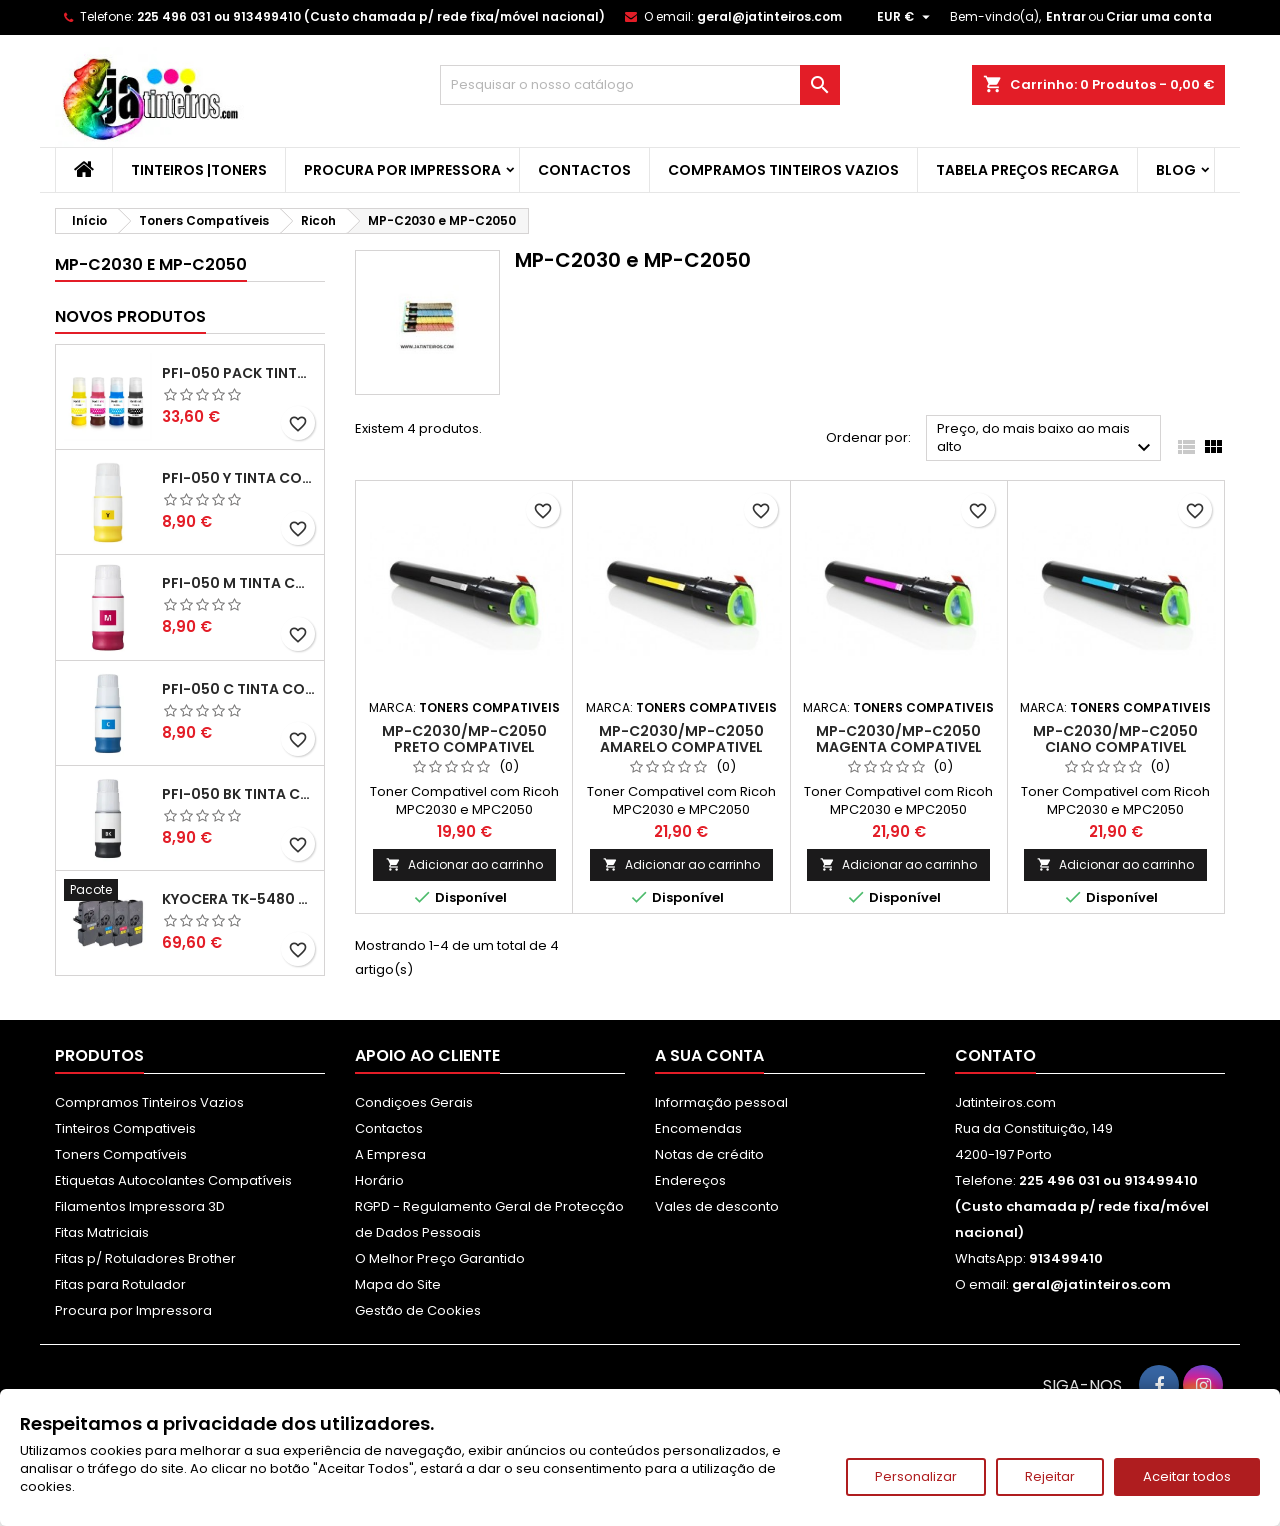 The height and width of the screenshot is (1526, 1280). I want to click on PFI-050 Y Tinta Compatível Amarelo, so click(239, 478).